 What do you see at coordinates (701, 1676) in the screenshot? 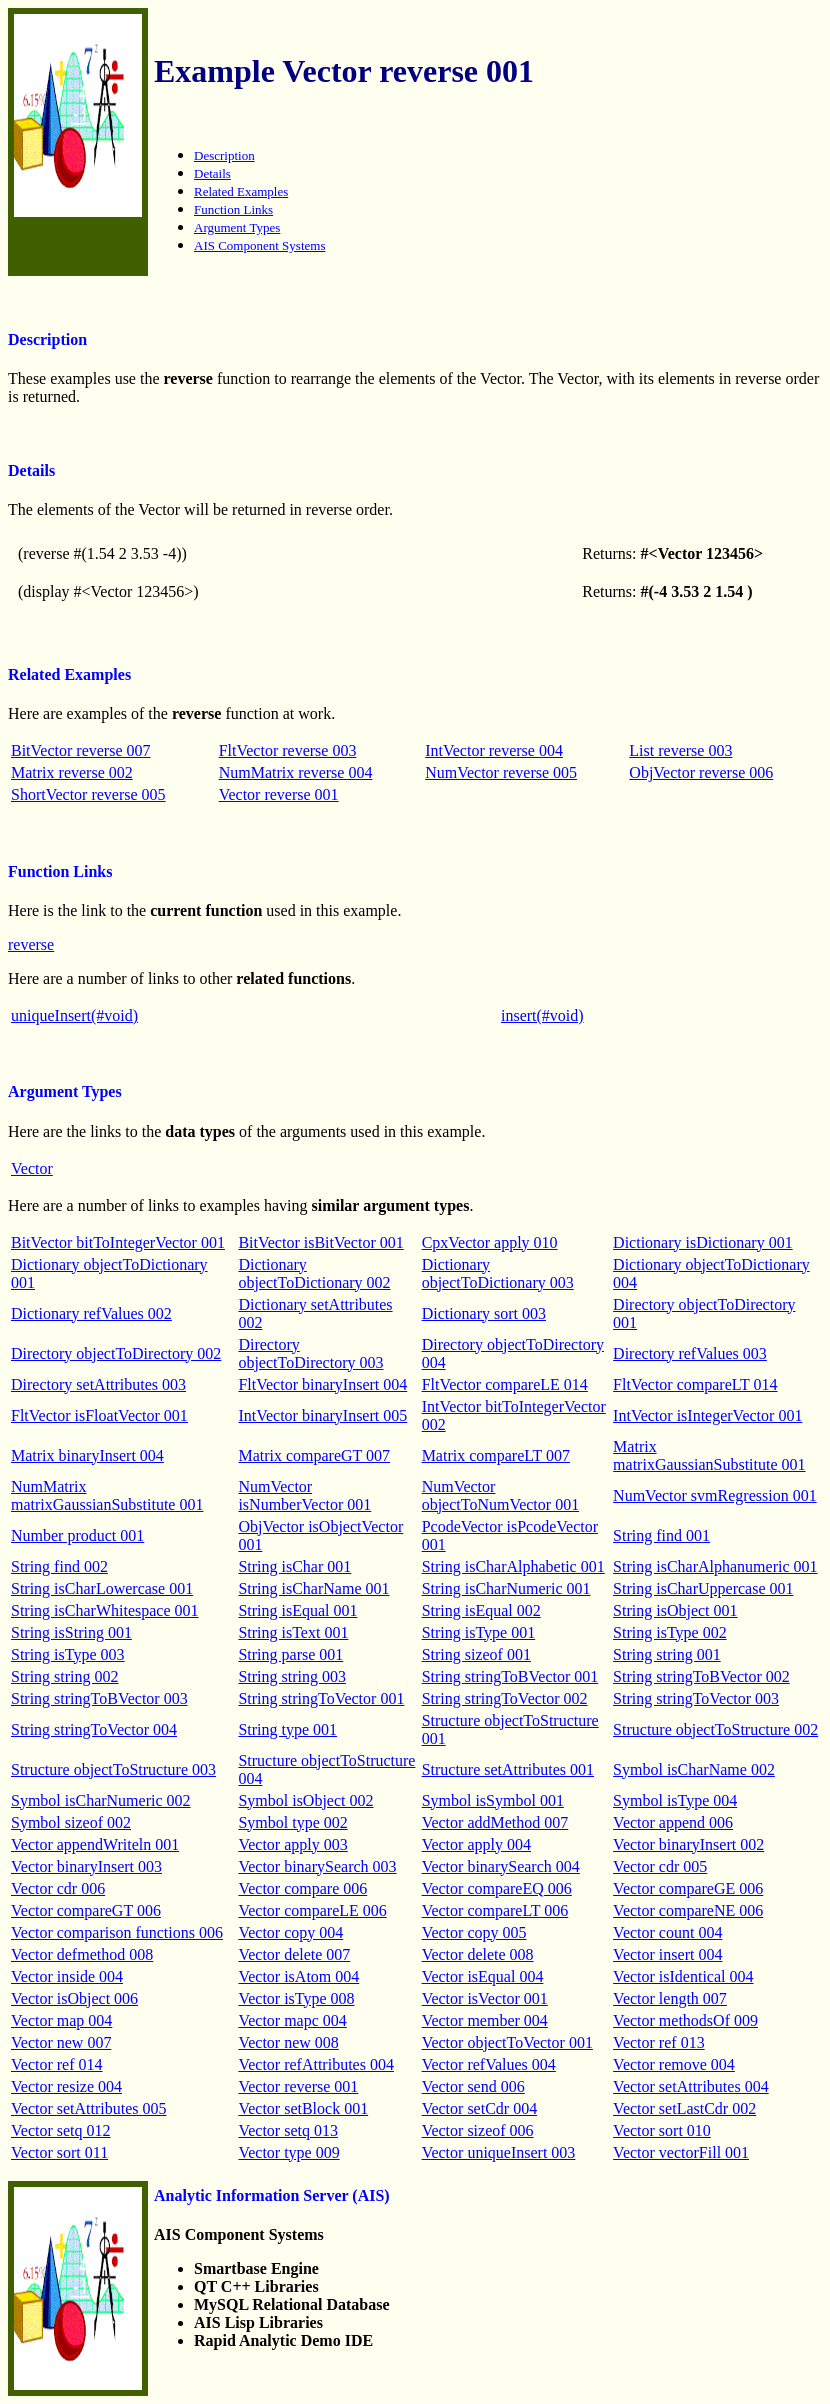
I see `String stringToBVector 002` at bounding box center [701, 1676].